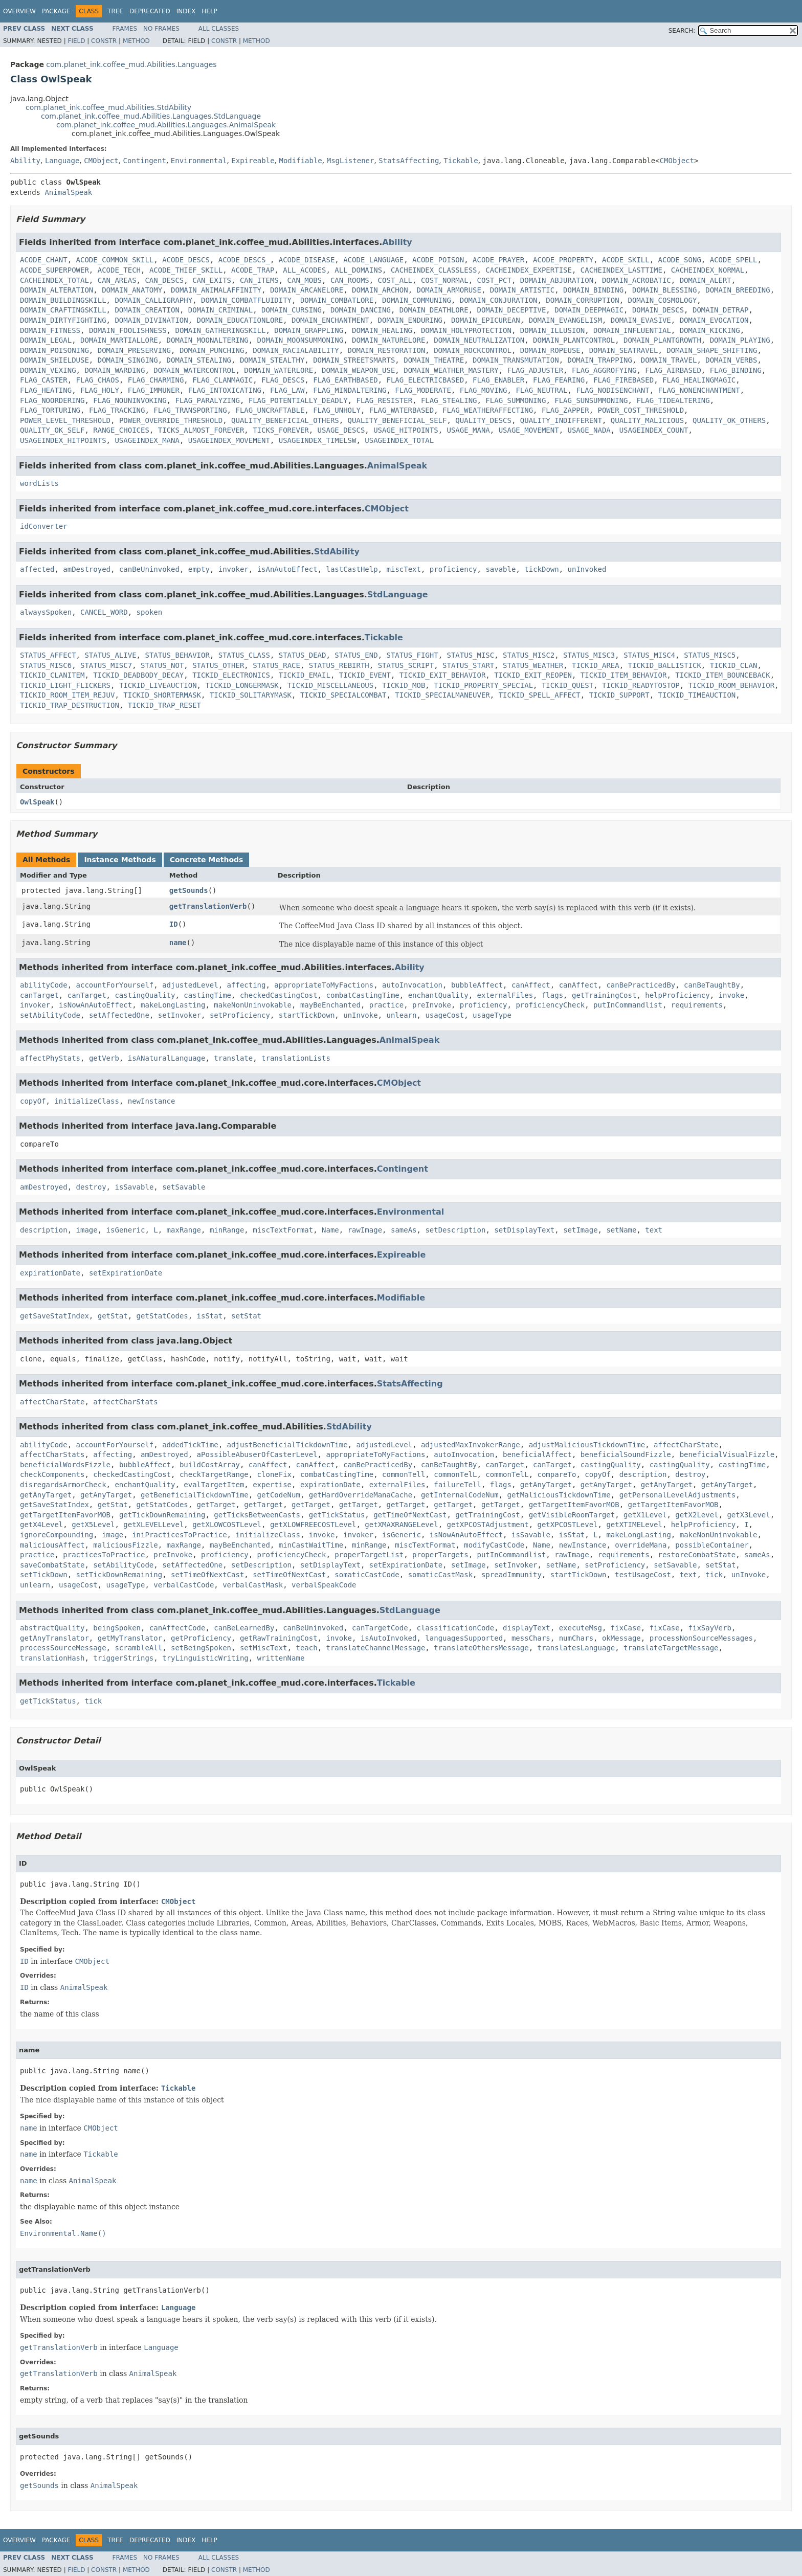  What do you see at coordinates (709, 1628) in the screenshot?
I see `fixSayVerb` at bounding box center [709, 1628].